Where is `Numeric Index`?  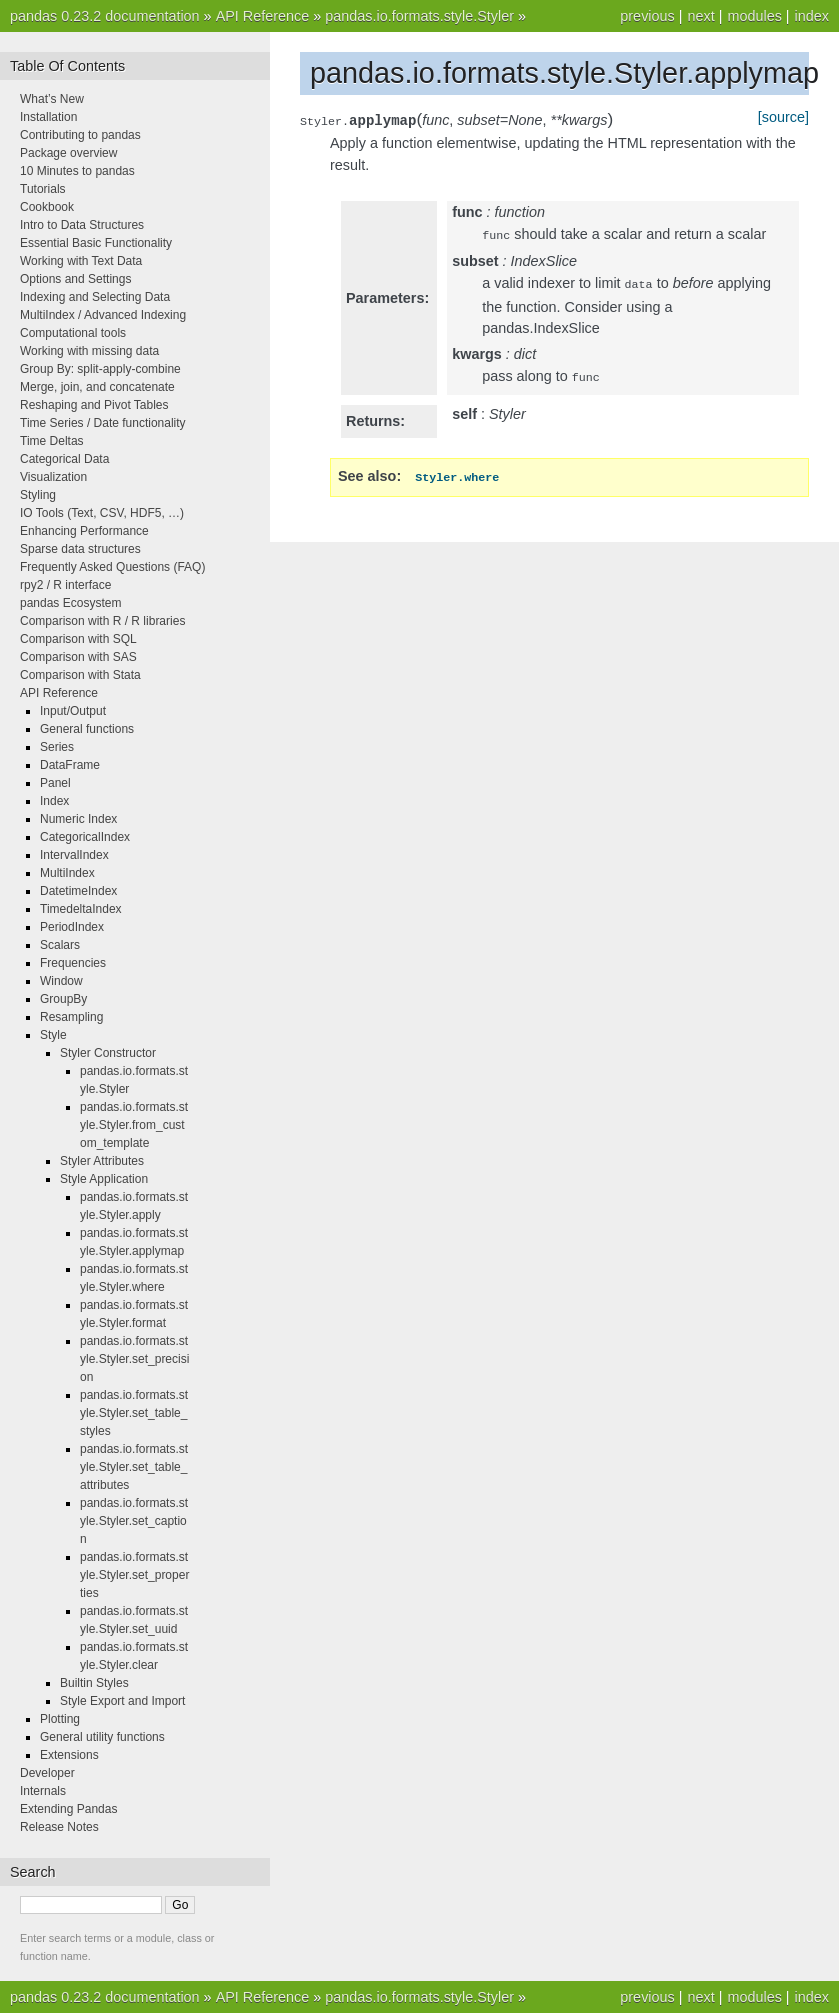 Numeric Index is located at coordinates (78, 819).